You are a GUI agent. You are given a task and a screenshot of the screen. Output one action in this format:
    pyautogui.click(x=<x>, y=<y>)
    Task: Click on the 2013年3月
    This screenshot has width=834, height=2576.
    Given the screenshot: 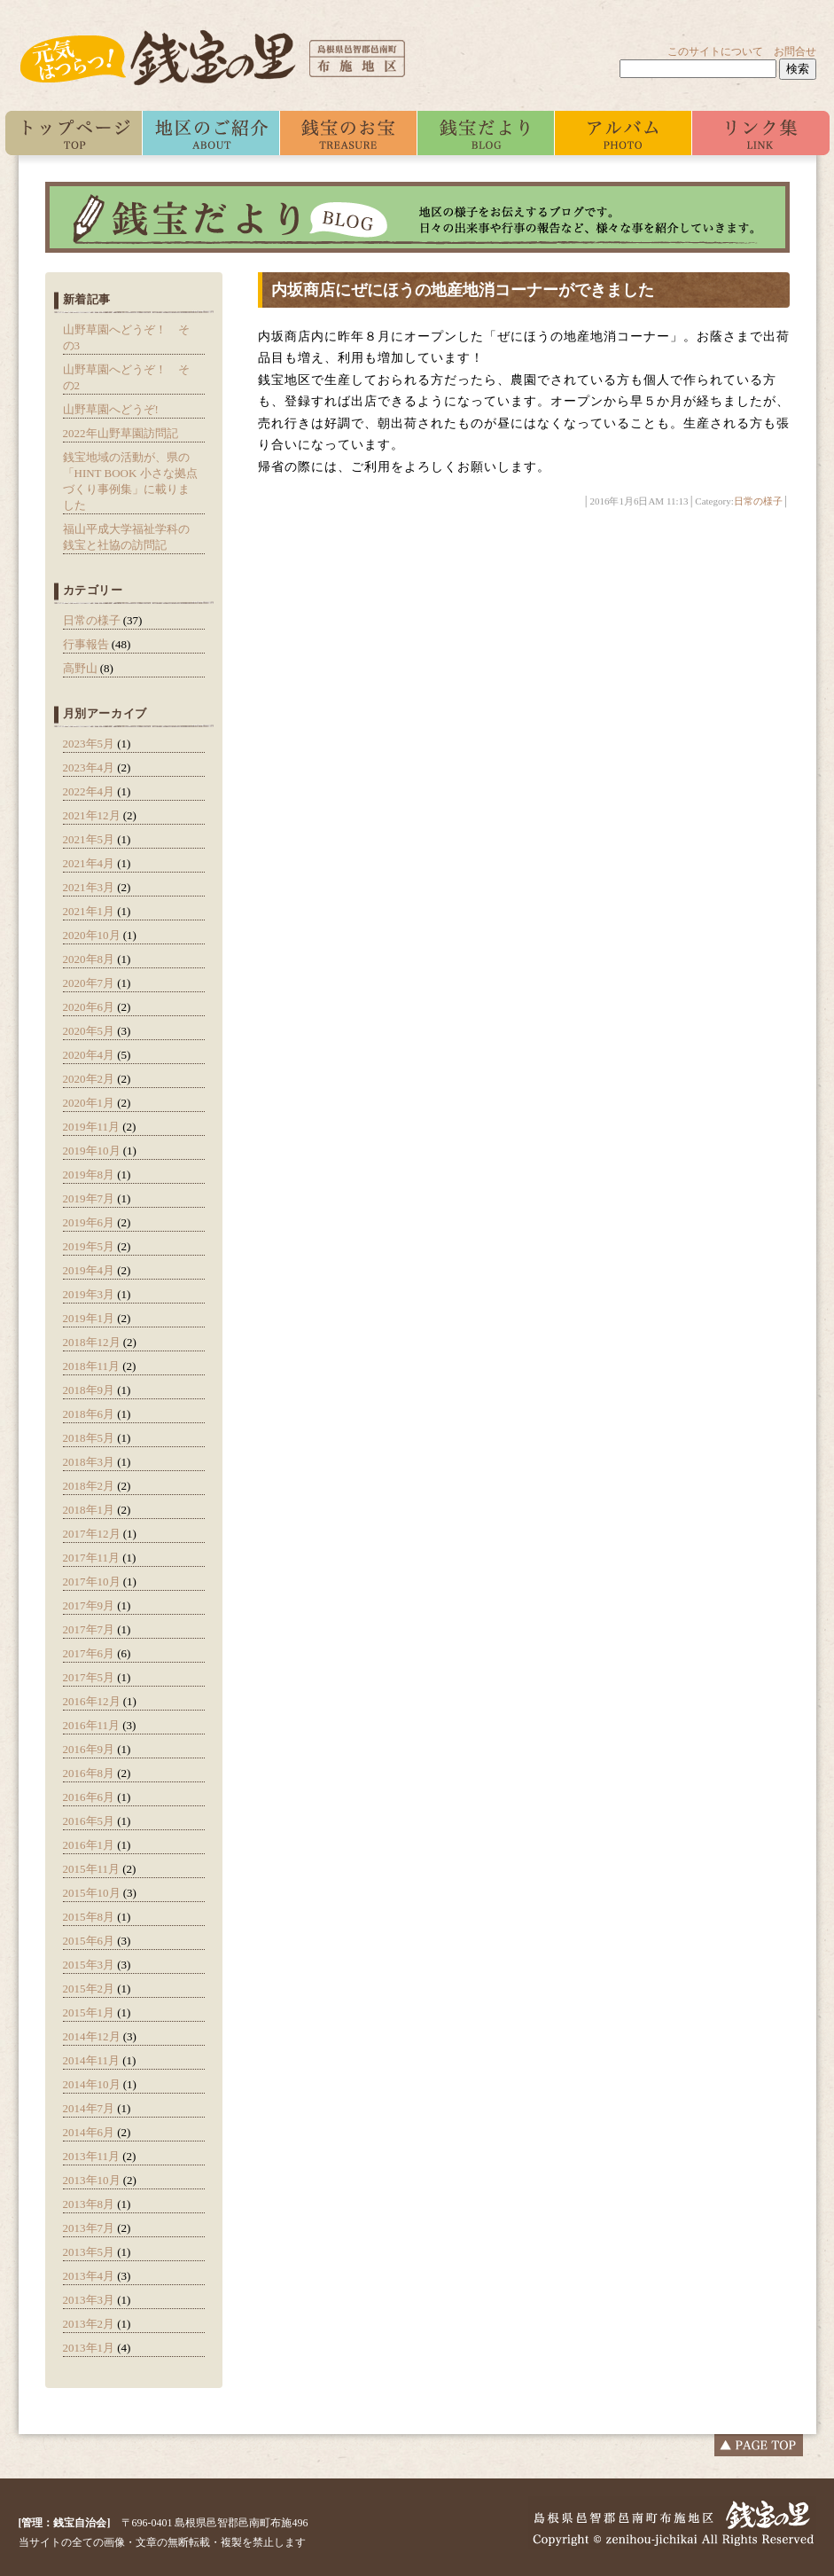 What is the action you would take?
    pyautogui.click(x=89, y=2299)
    